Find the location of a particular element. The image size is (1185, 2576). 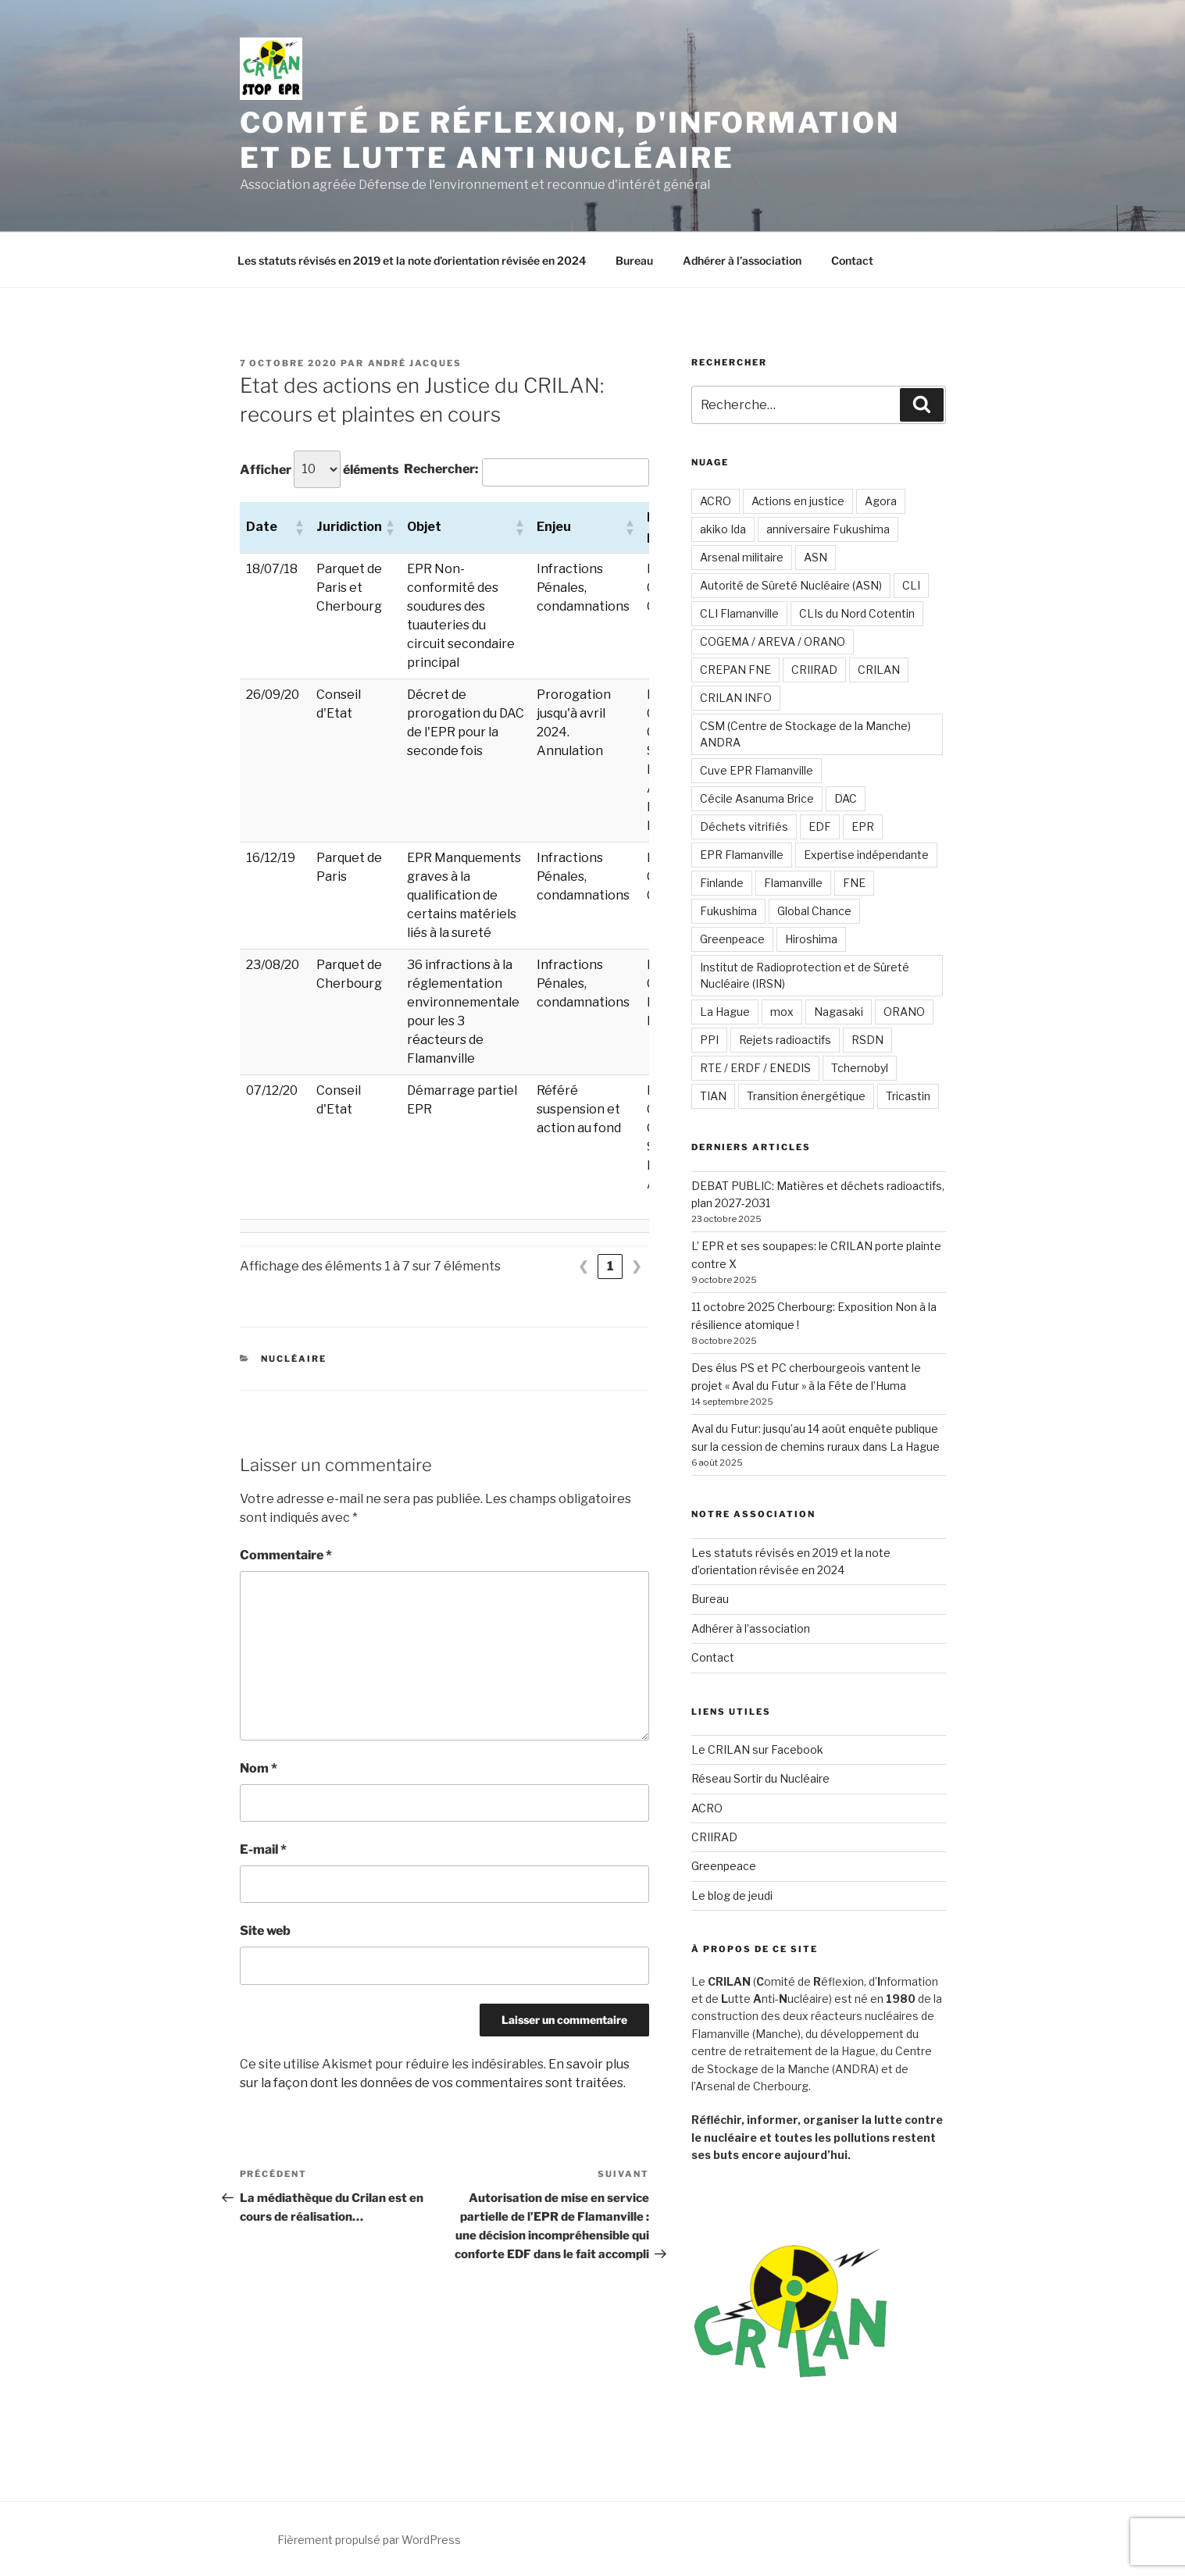

Actions en justice is located at coordinates (797, 501).